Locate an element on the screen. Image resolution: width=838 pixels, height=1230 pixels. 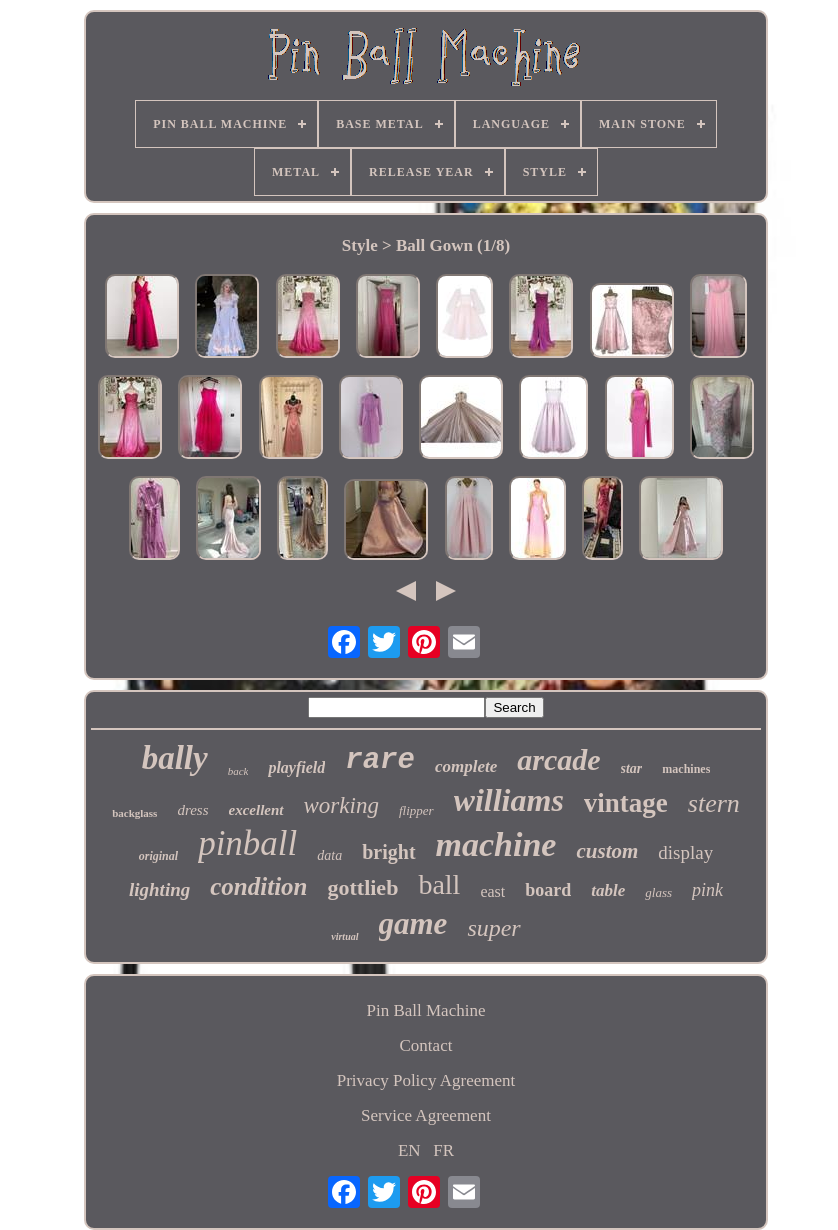
game is located at coordinates (413, 923).